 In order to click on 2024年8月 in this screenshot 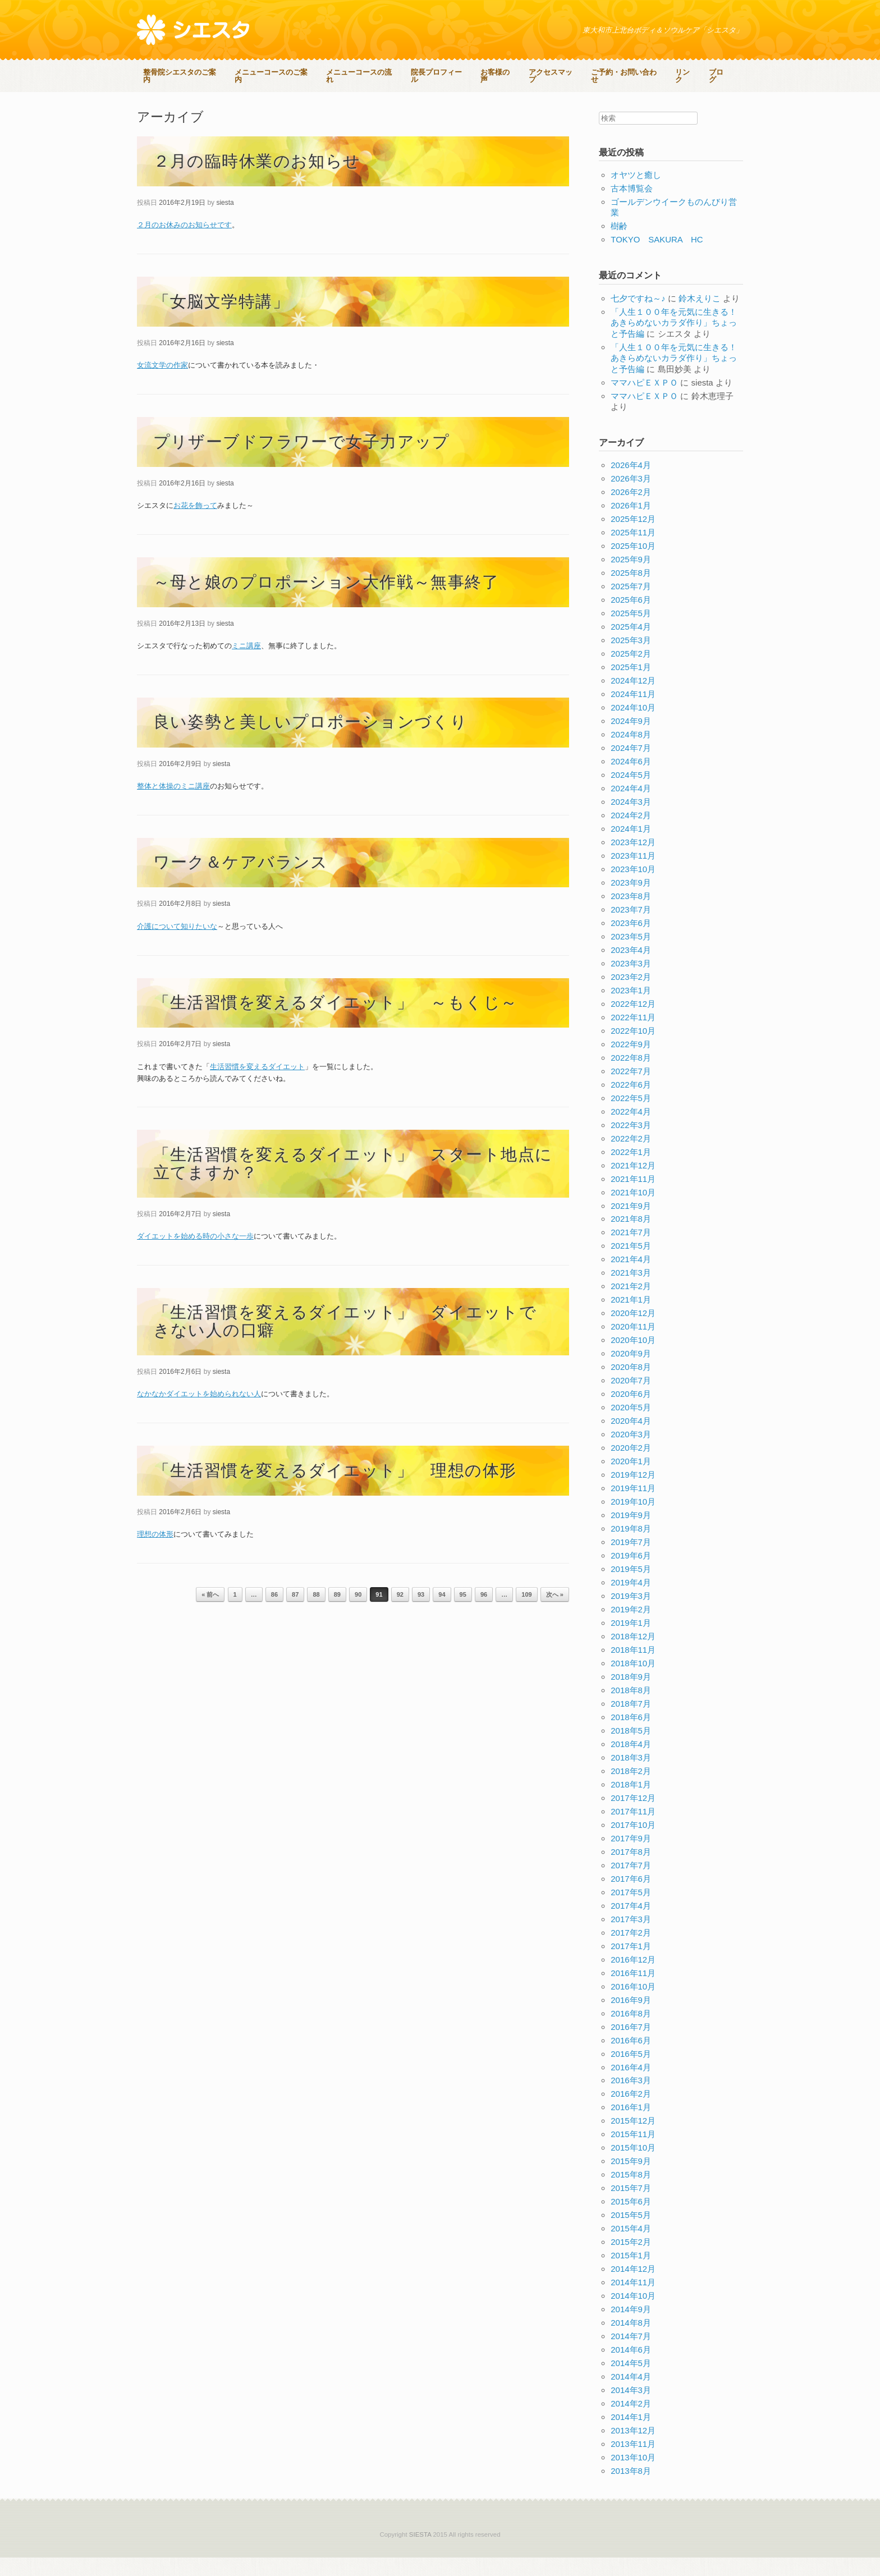, I will do `click(631, 753)`.